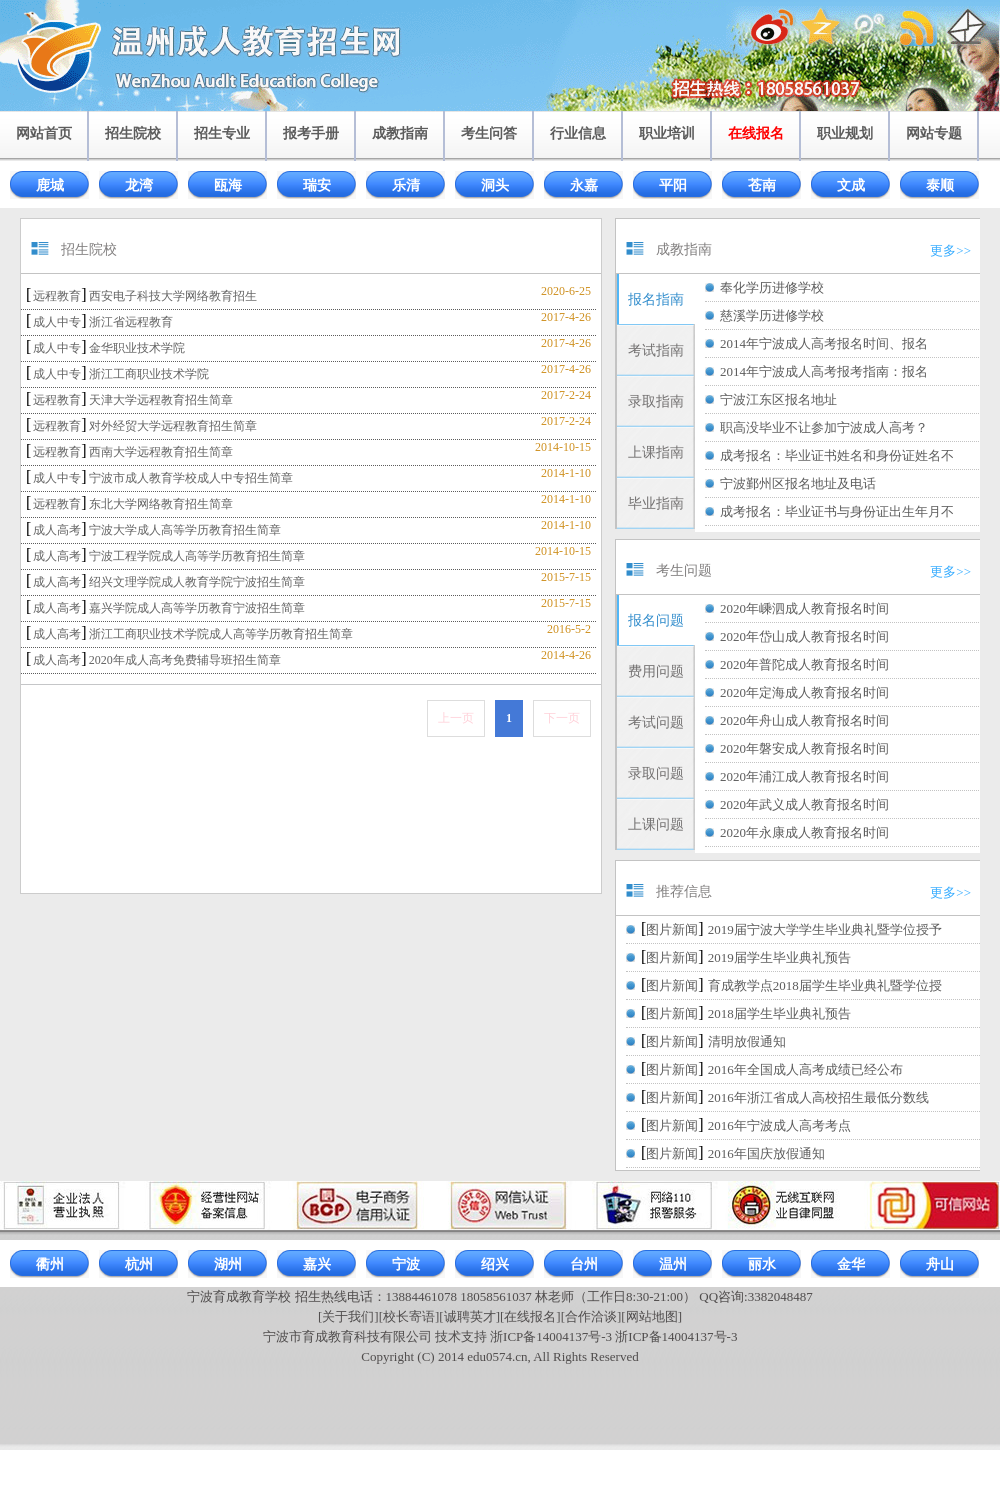 The image size is (1000, 1510). Describe the element at coordinates (651, 1316) in the screenshot. I see `[网站地图]` at that location.